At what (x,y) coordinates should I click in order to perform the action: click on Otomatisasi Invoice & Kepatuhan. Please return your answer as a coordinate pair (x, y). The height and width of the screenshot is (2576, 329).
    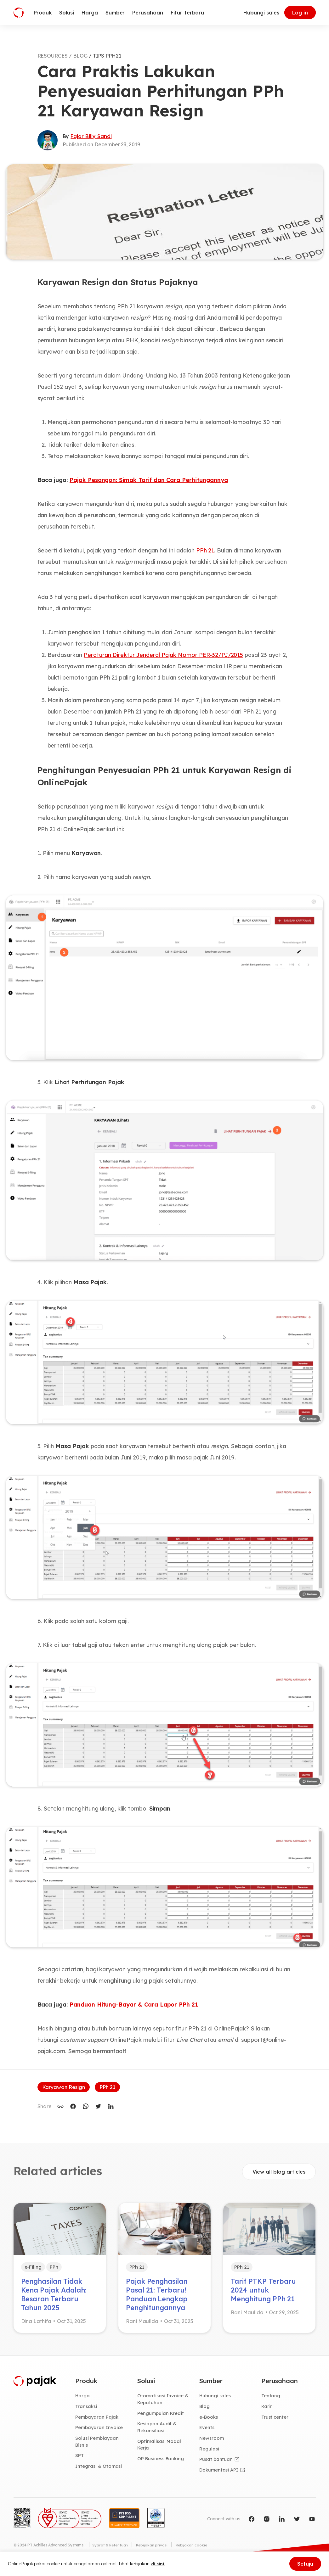
    Looking at the image, I should click on (163, 2404).